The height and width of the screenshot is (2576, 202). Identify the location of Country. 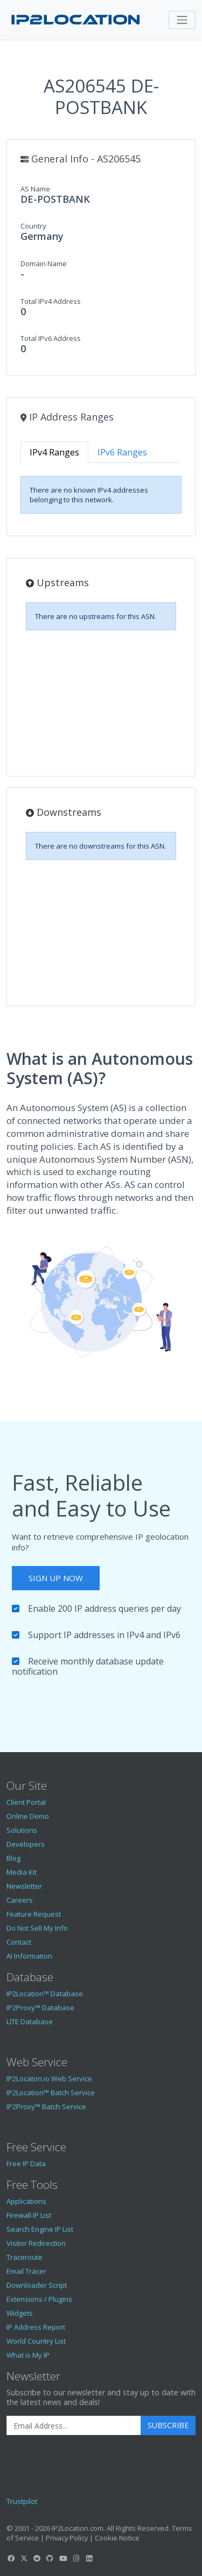
(33, 226).